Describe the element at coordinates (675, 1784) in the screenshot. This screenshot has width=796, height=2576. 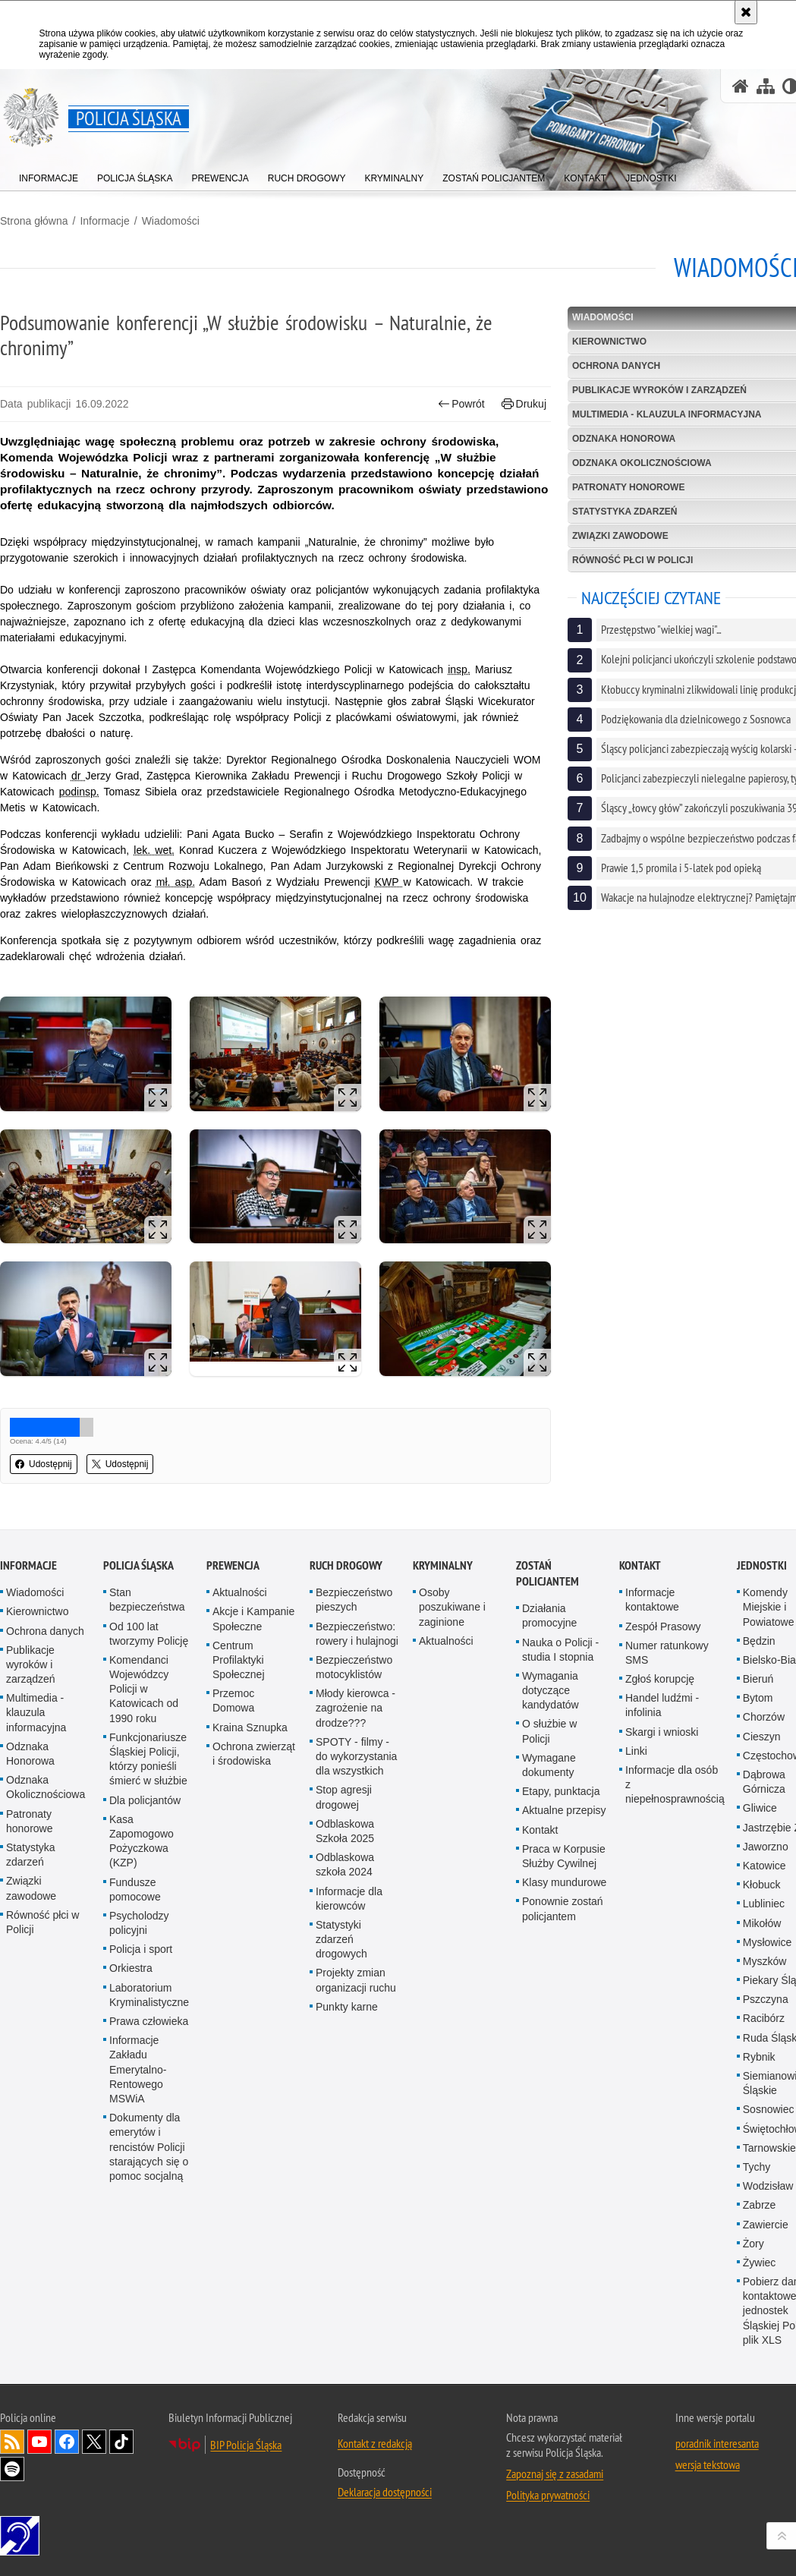
I see `Informacje dla osób z niepełnosprawnością` at that location.